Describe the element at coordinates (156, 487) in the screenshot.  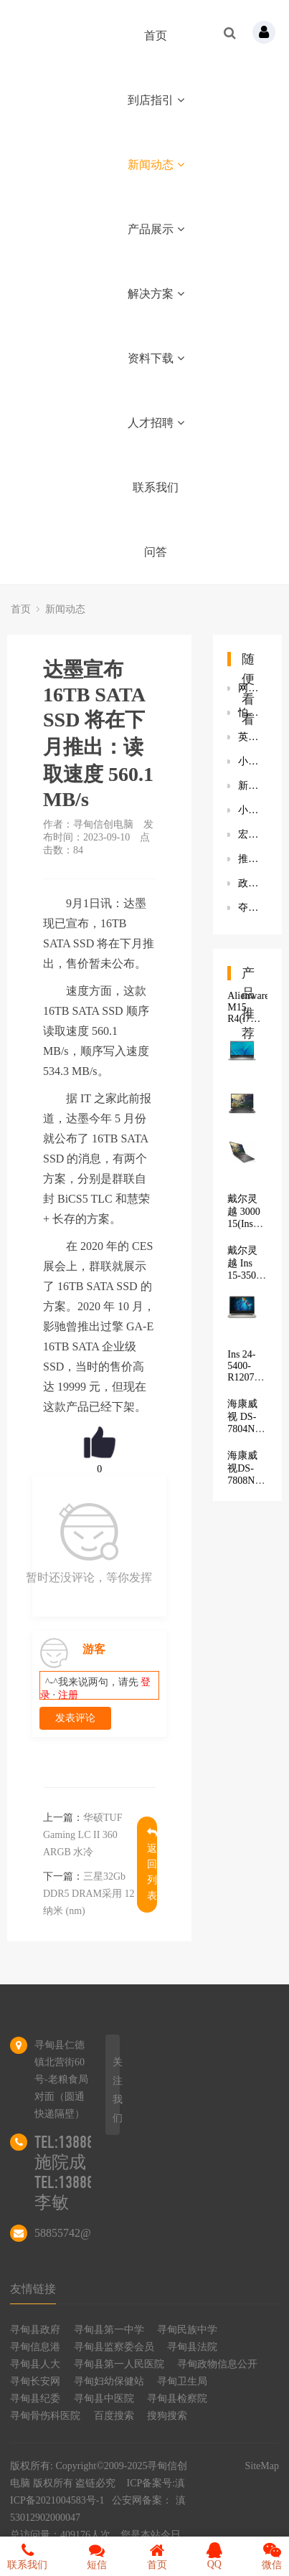
I see `联系我们` at that location.